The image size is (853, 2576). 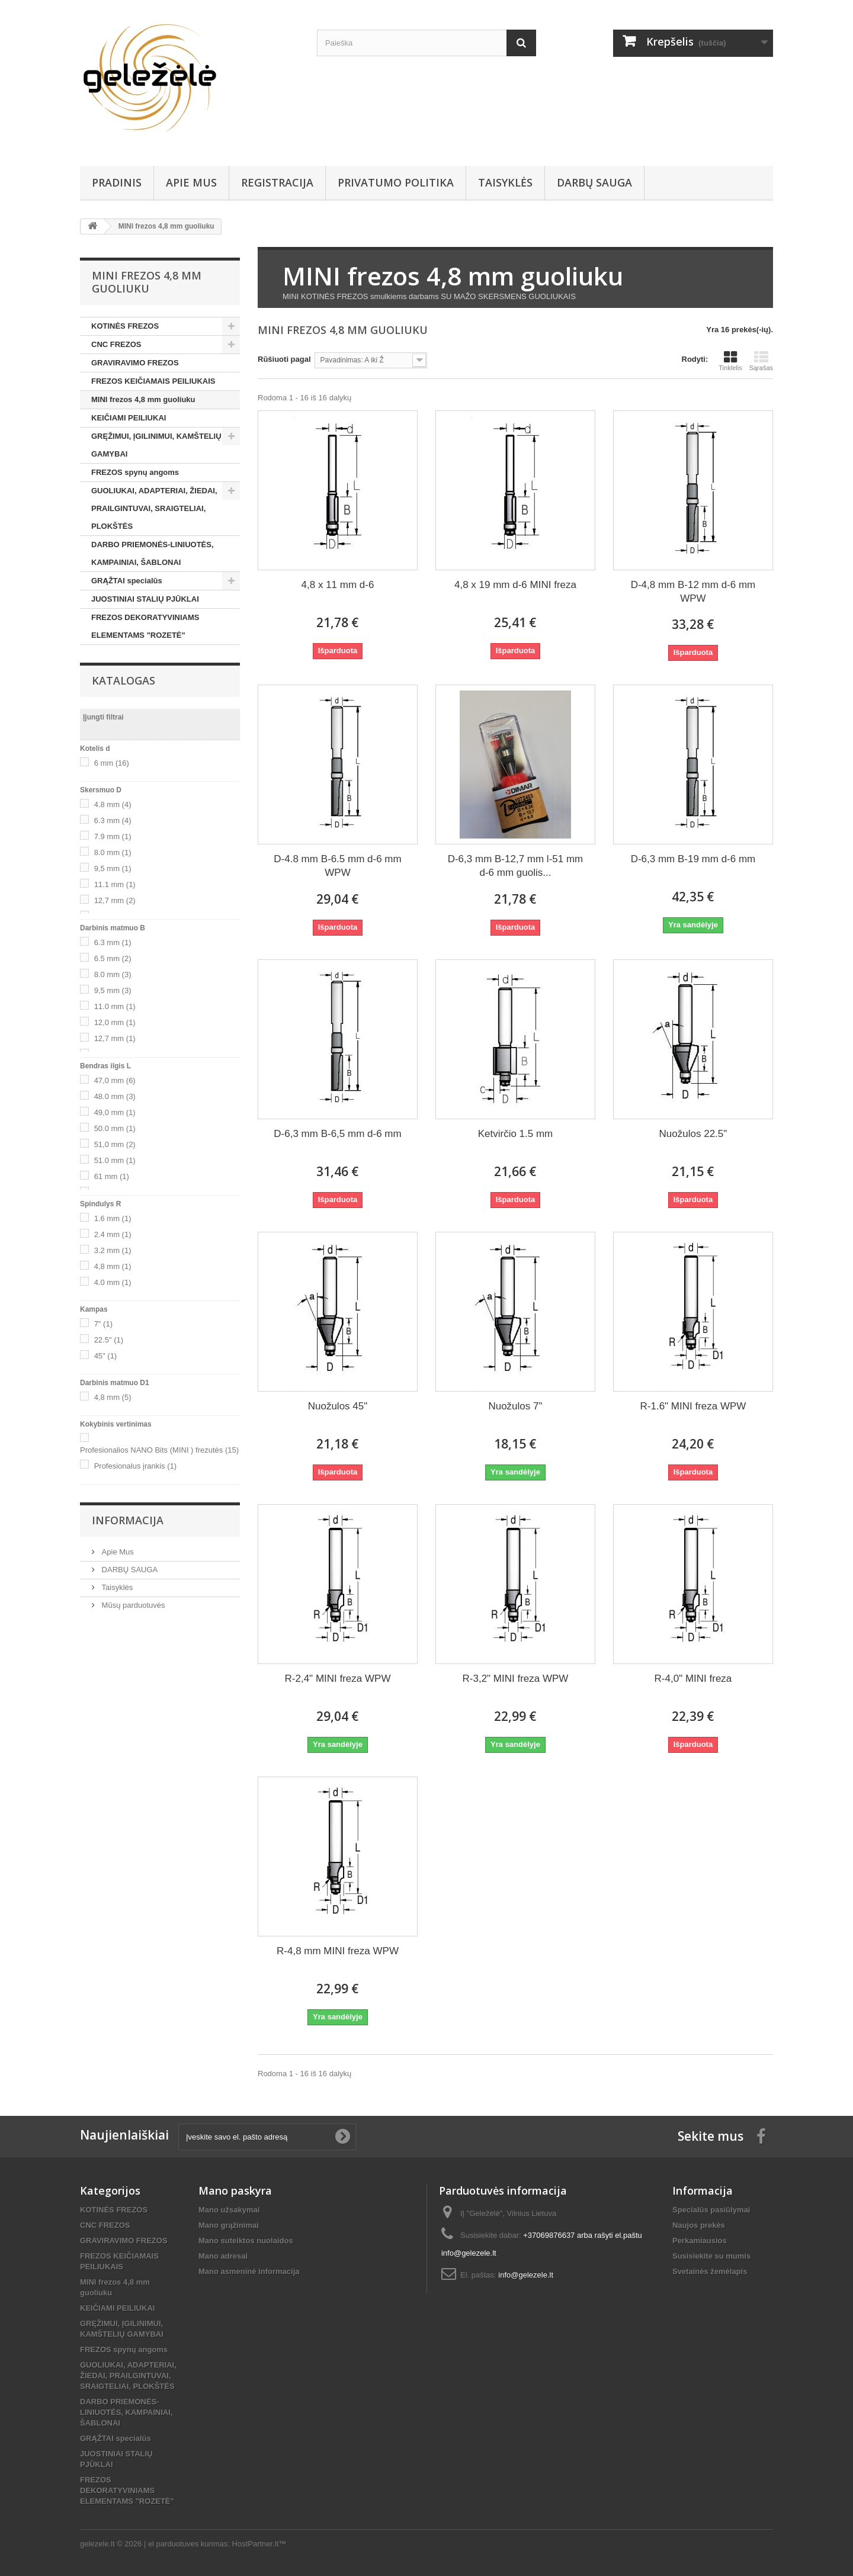 What do you see at coordinates (594, 182) in the screenshot?
I see `DARBŲ SAUGA` at bounding box center [594, 182].